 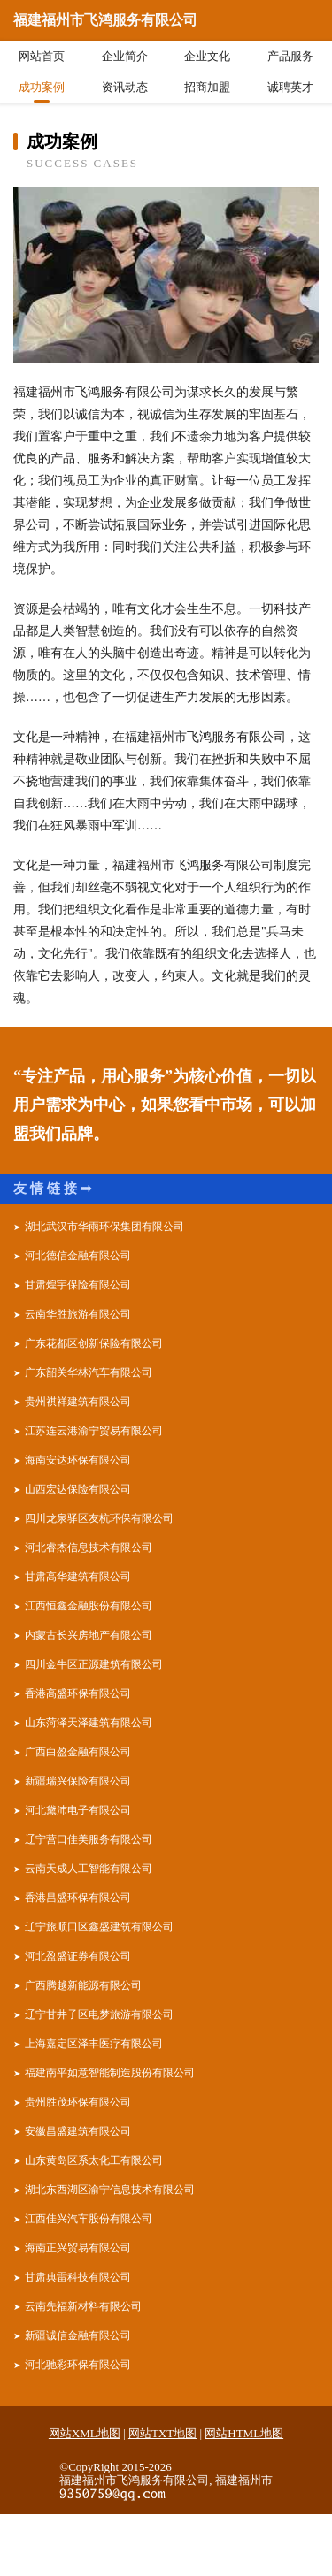 I want to click on 贵州祺祥建筑有限公司, so click(x=78, y=1401).